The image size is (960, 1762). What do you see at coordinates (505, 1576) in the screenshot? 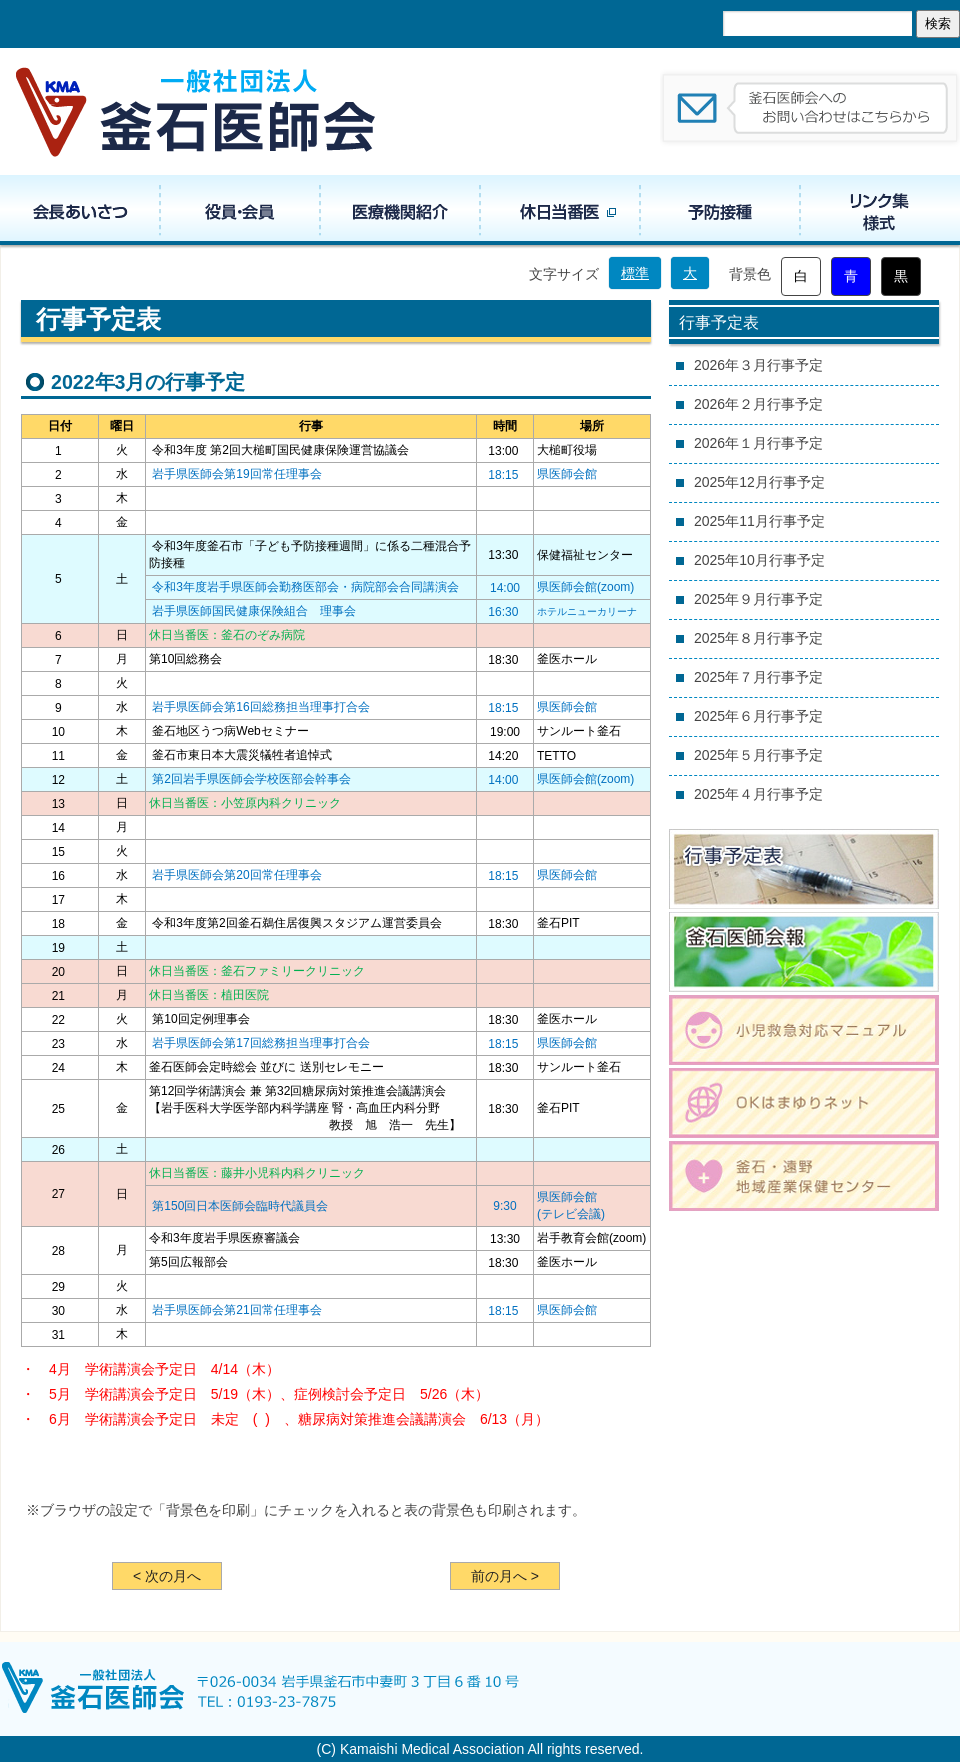
I see `前の月へ >` at bounding box center [505, 1576].